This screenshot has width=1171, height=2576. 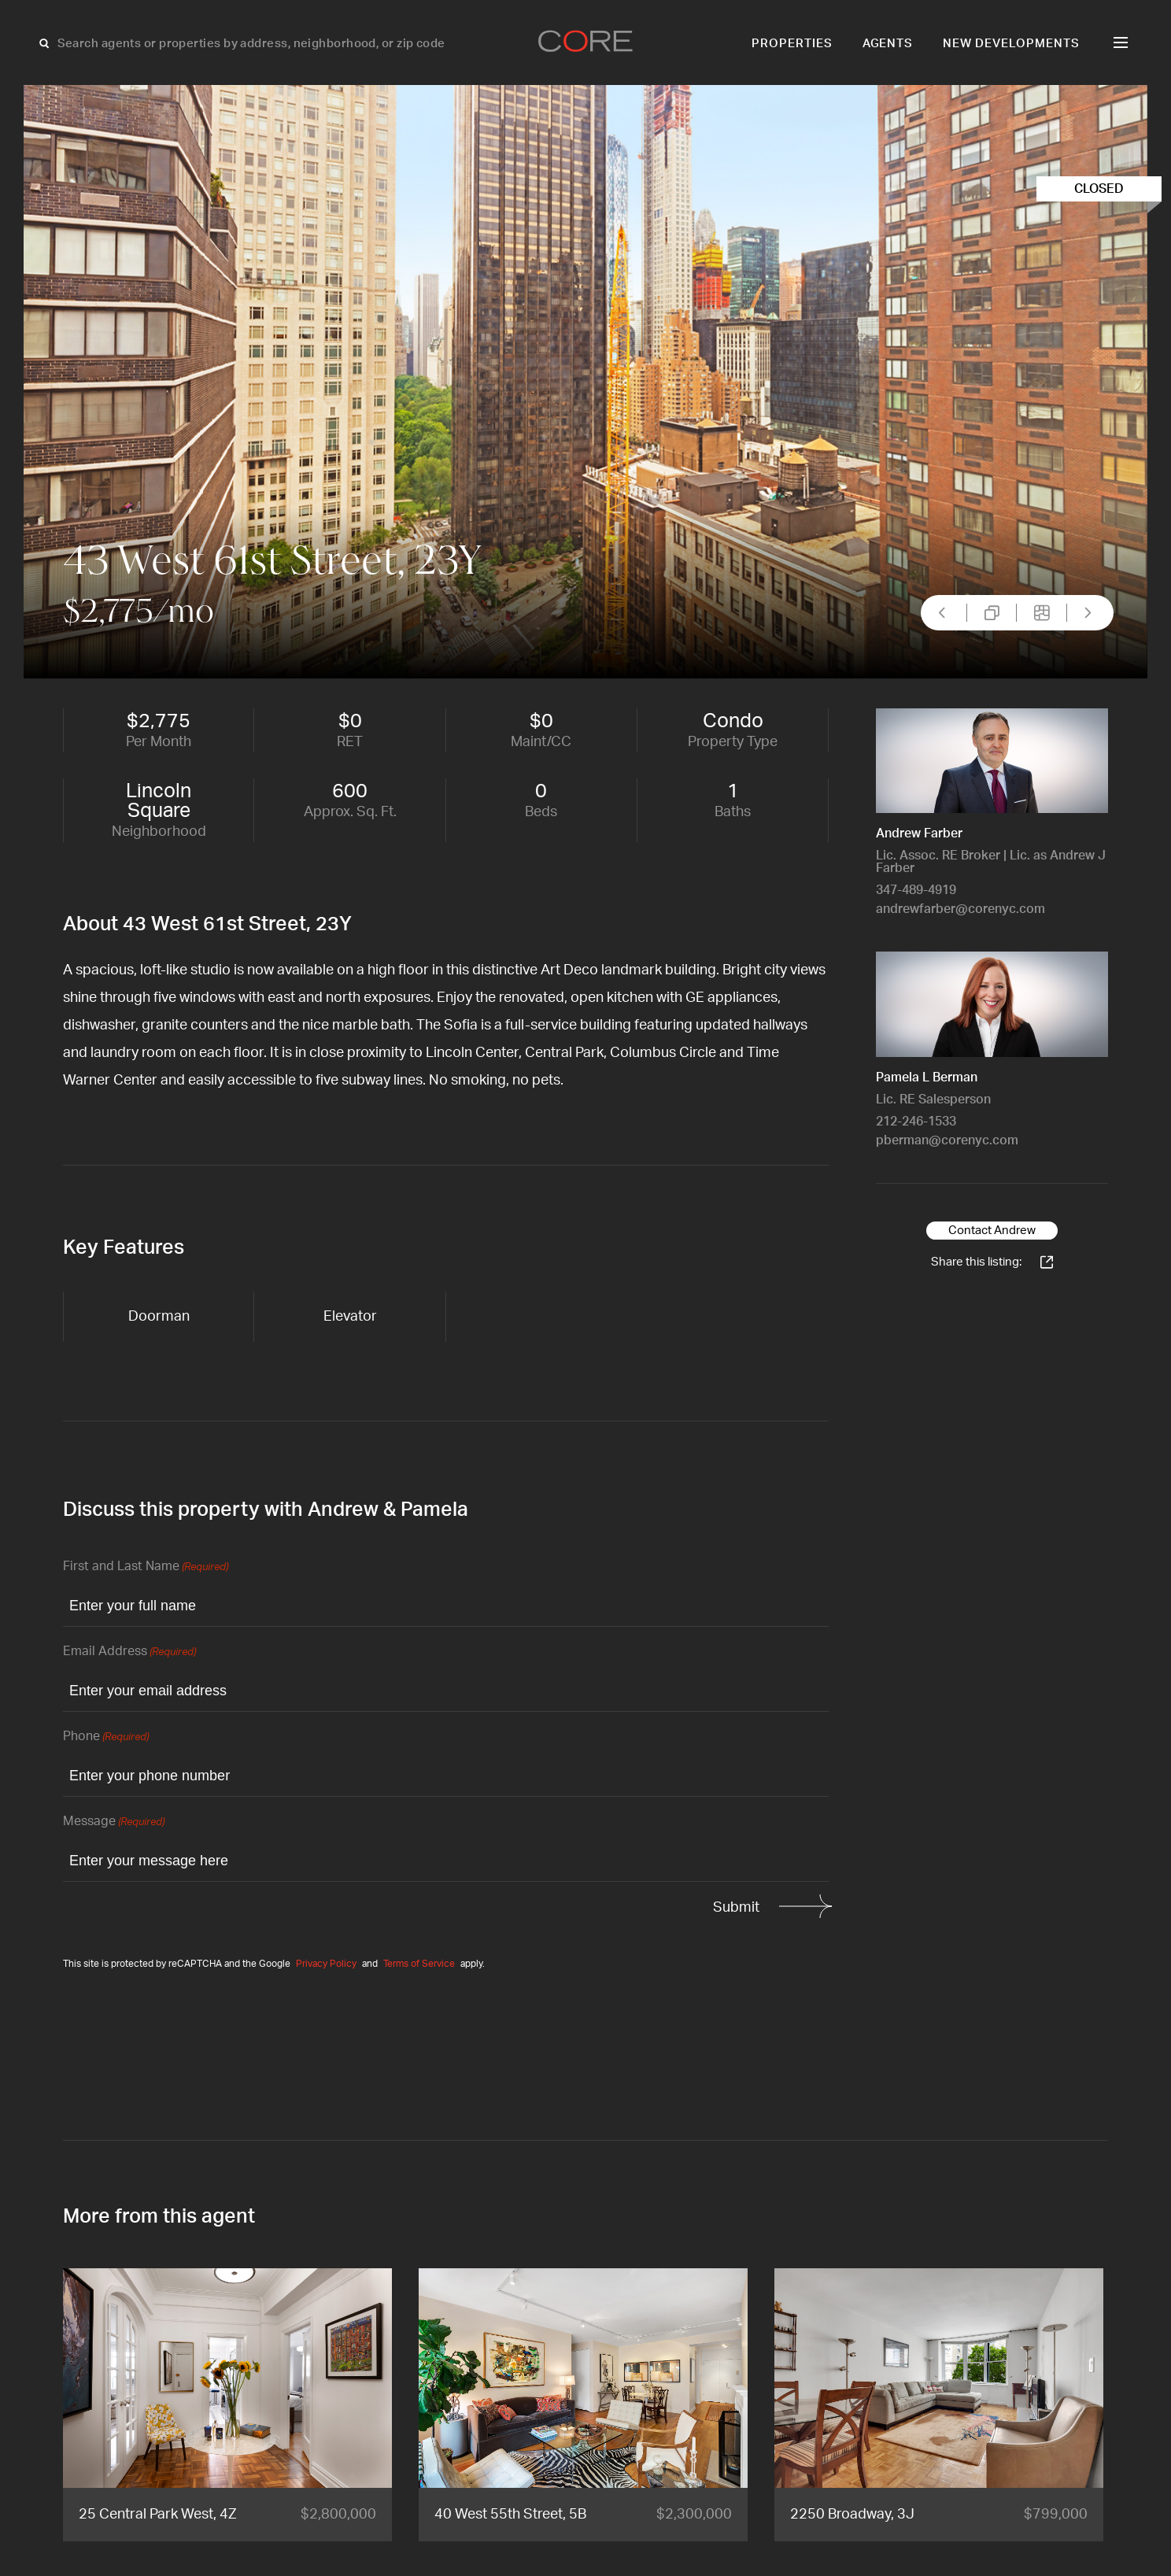 What do you see at coordinates (106, 1737) in the screenshot?
I see `Phone` at bounding box center [106, 1737].